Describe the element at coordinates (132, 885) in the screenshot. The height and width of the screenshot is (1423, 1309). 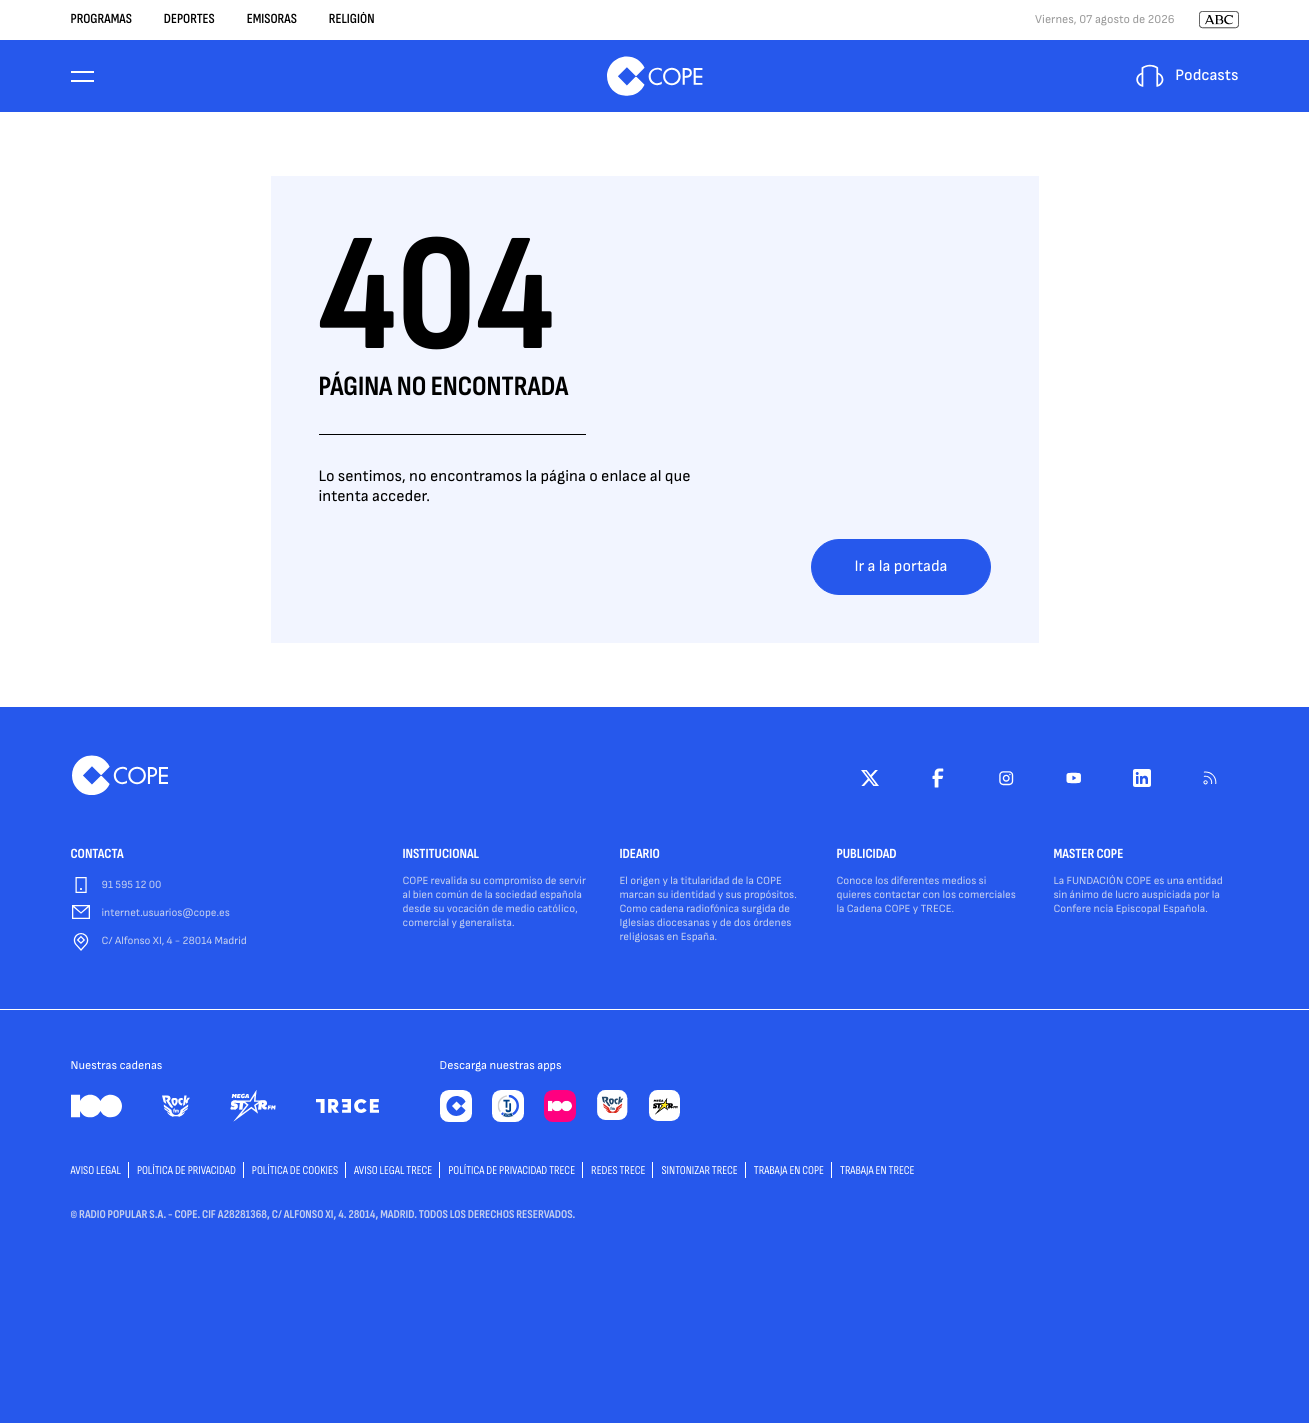
I see `91 595 12 00` at that location.